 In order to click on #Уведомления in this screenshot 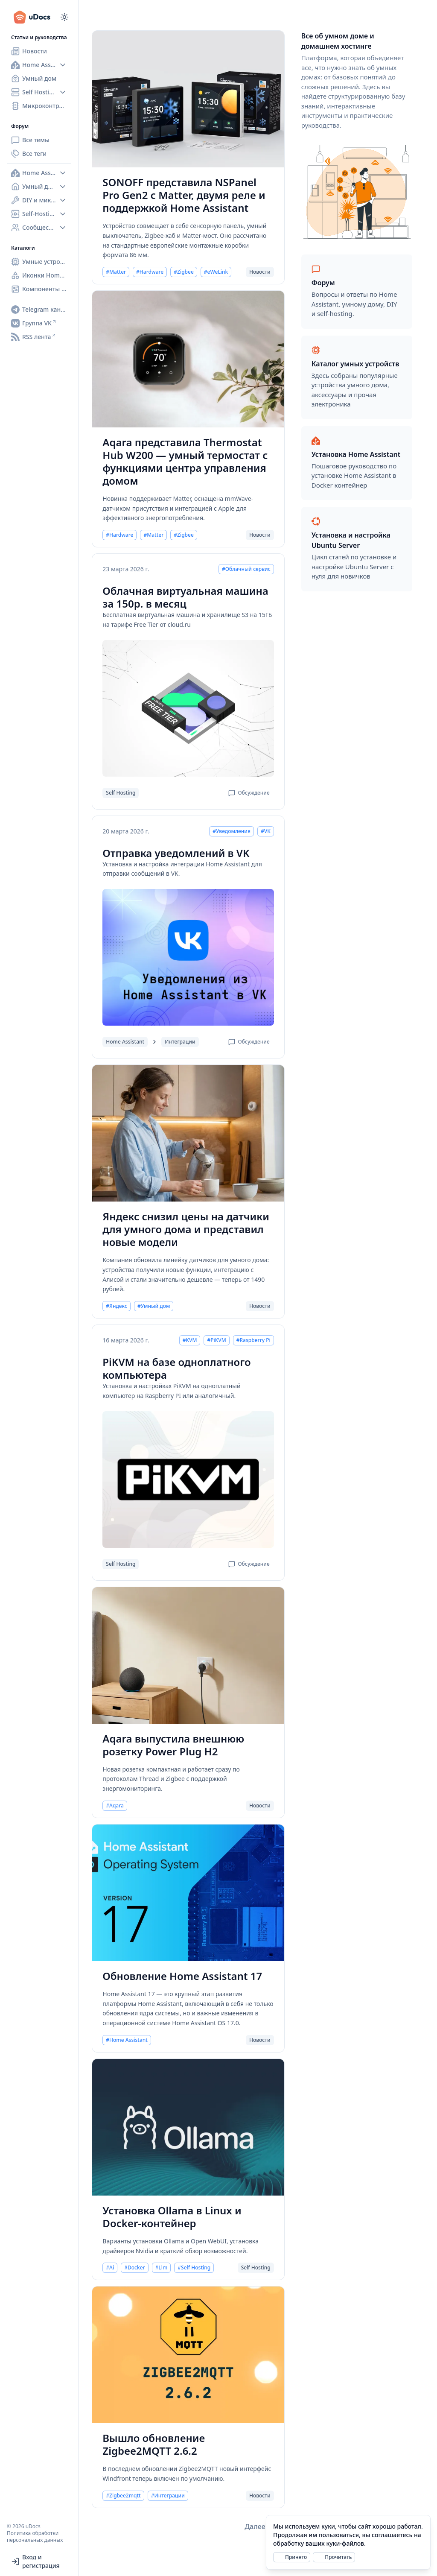, I will do `click(232, 831)`.